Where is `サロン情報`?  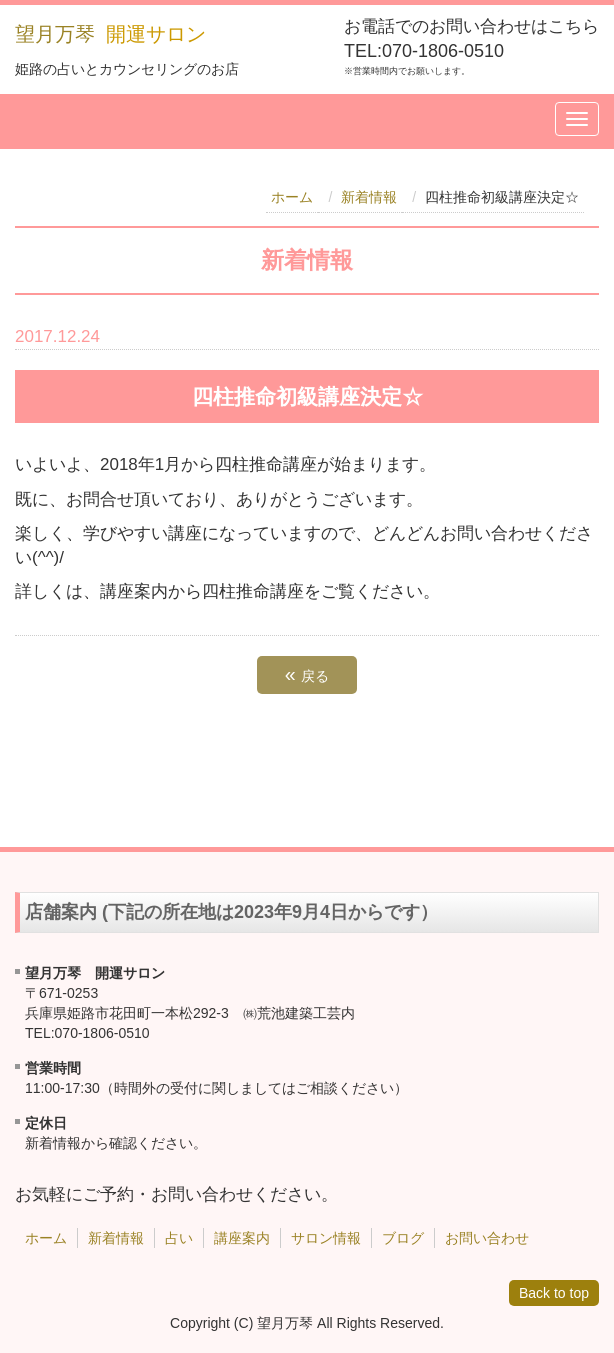
サロン情報 is located at coordinates (326, 1238).